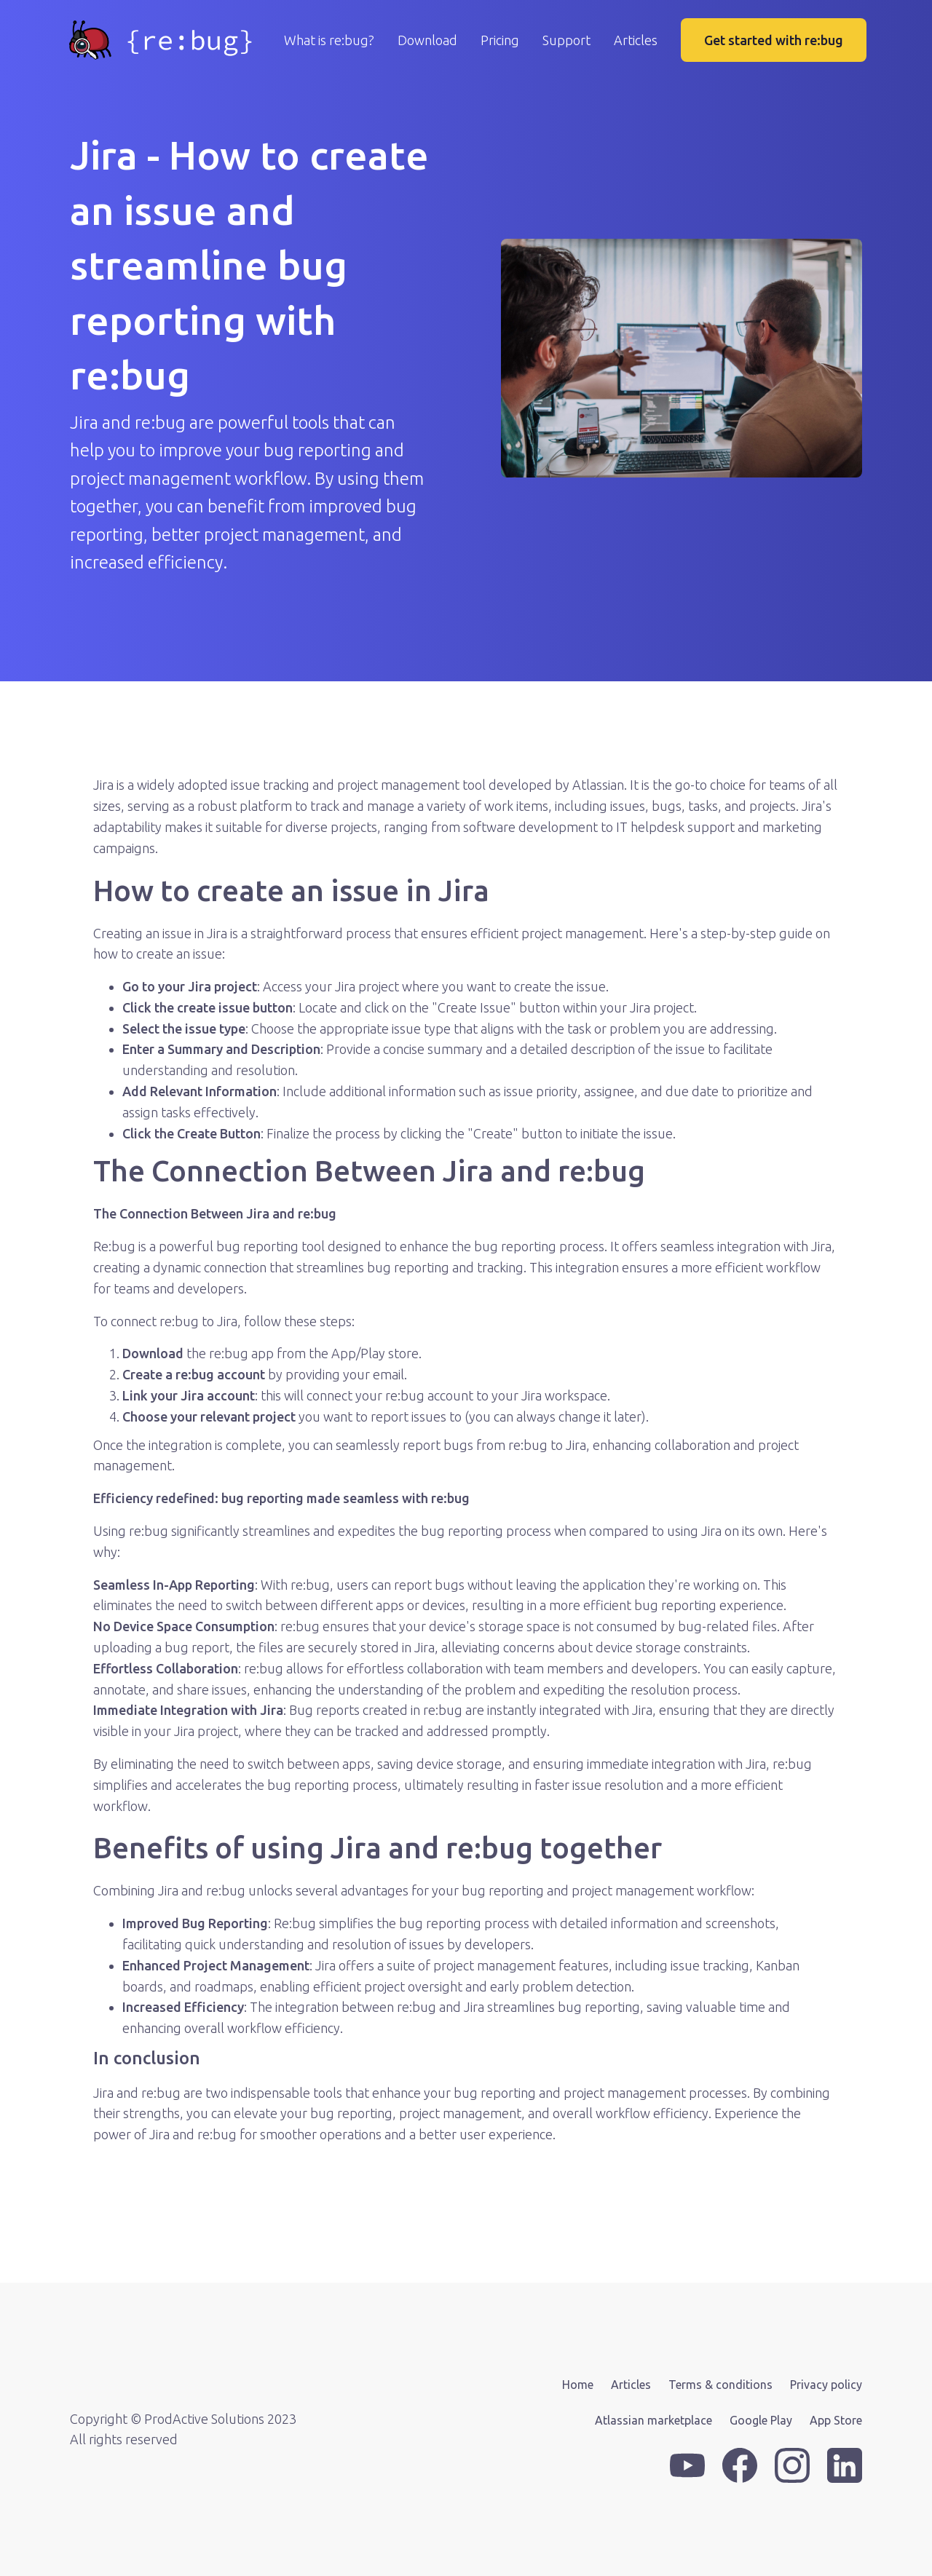  Describe the element at coordinates (427, 40) in the screenshot. I see `Download` at that location.